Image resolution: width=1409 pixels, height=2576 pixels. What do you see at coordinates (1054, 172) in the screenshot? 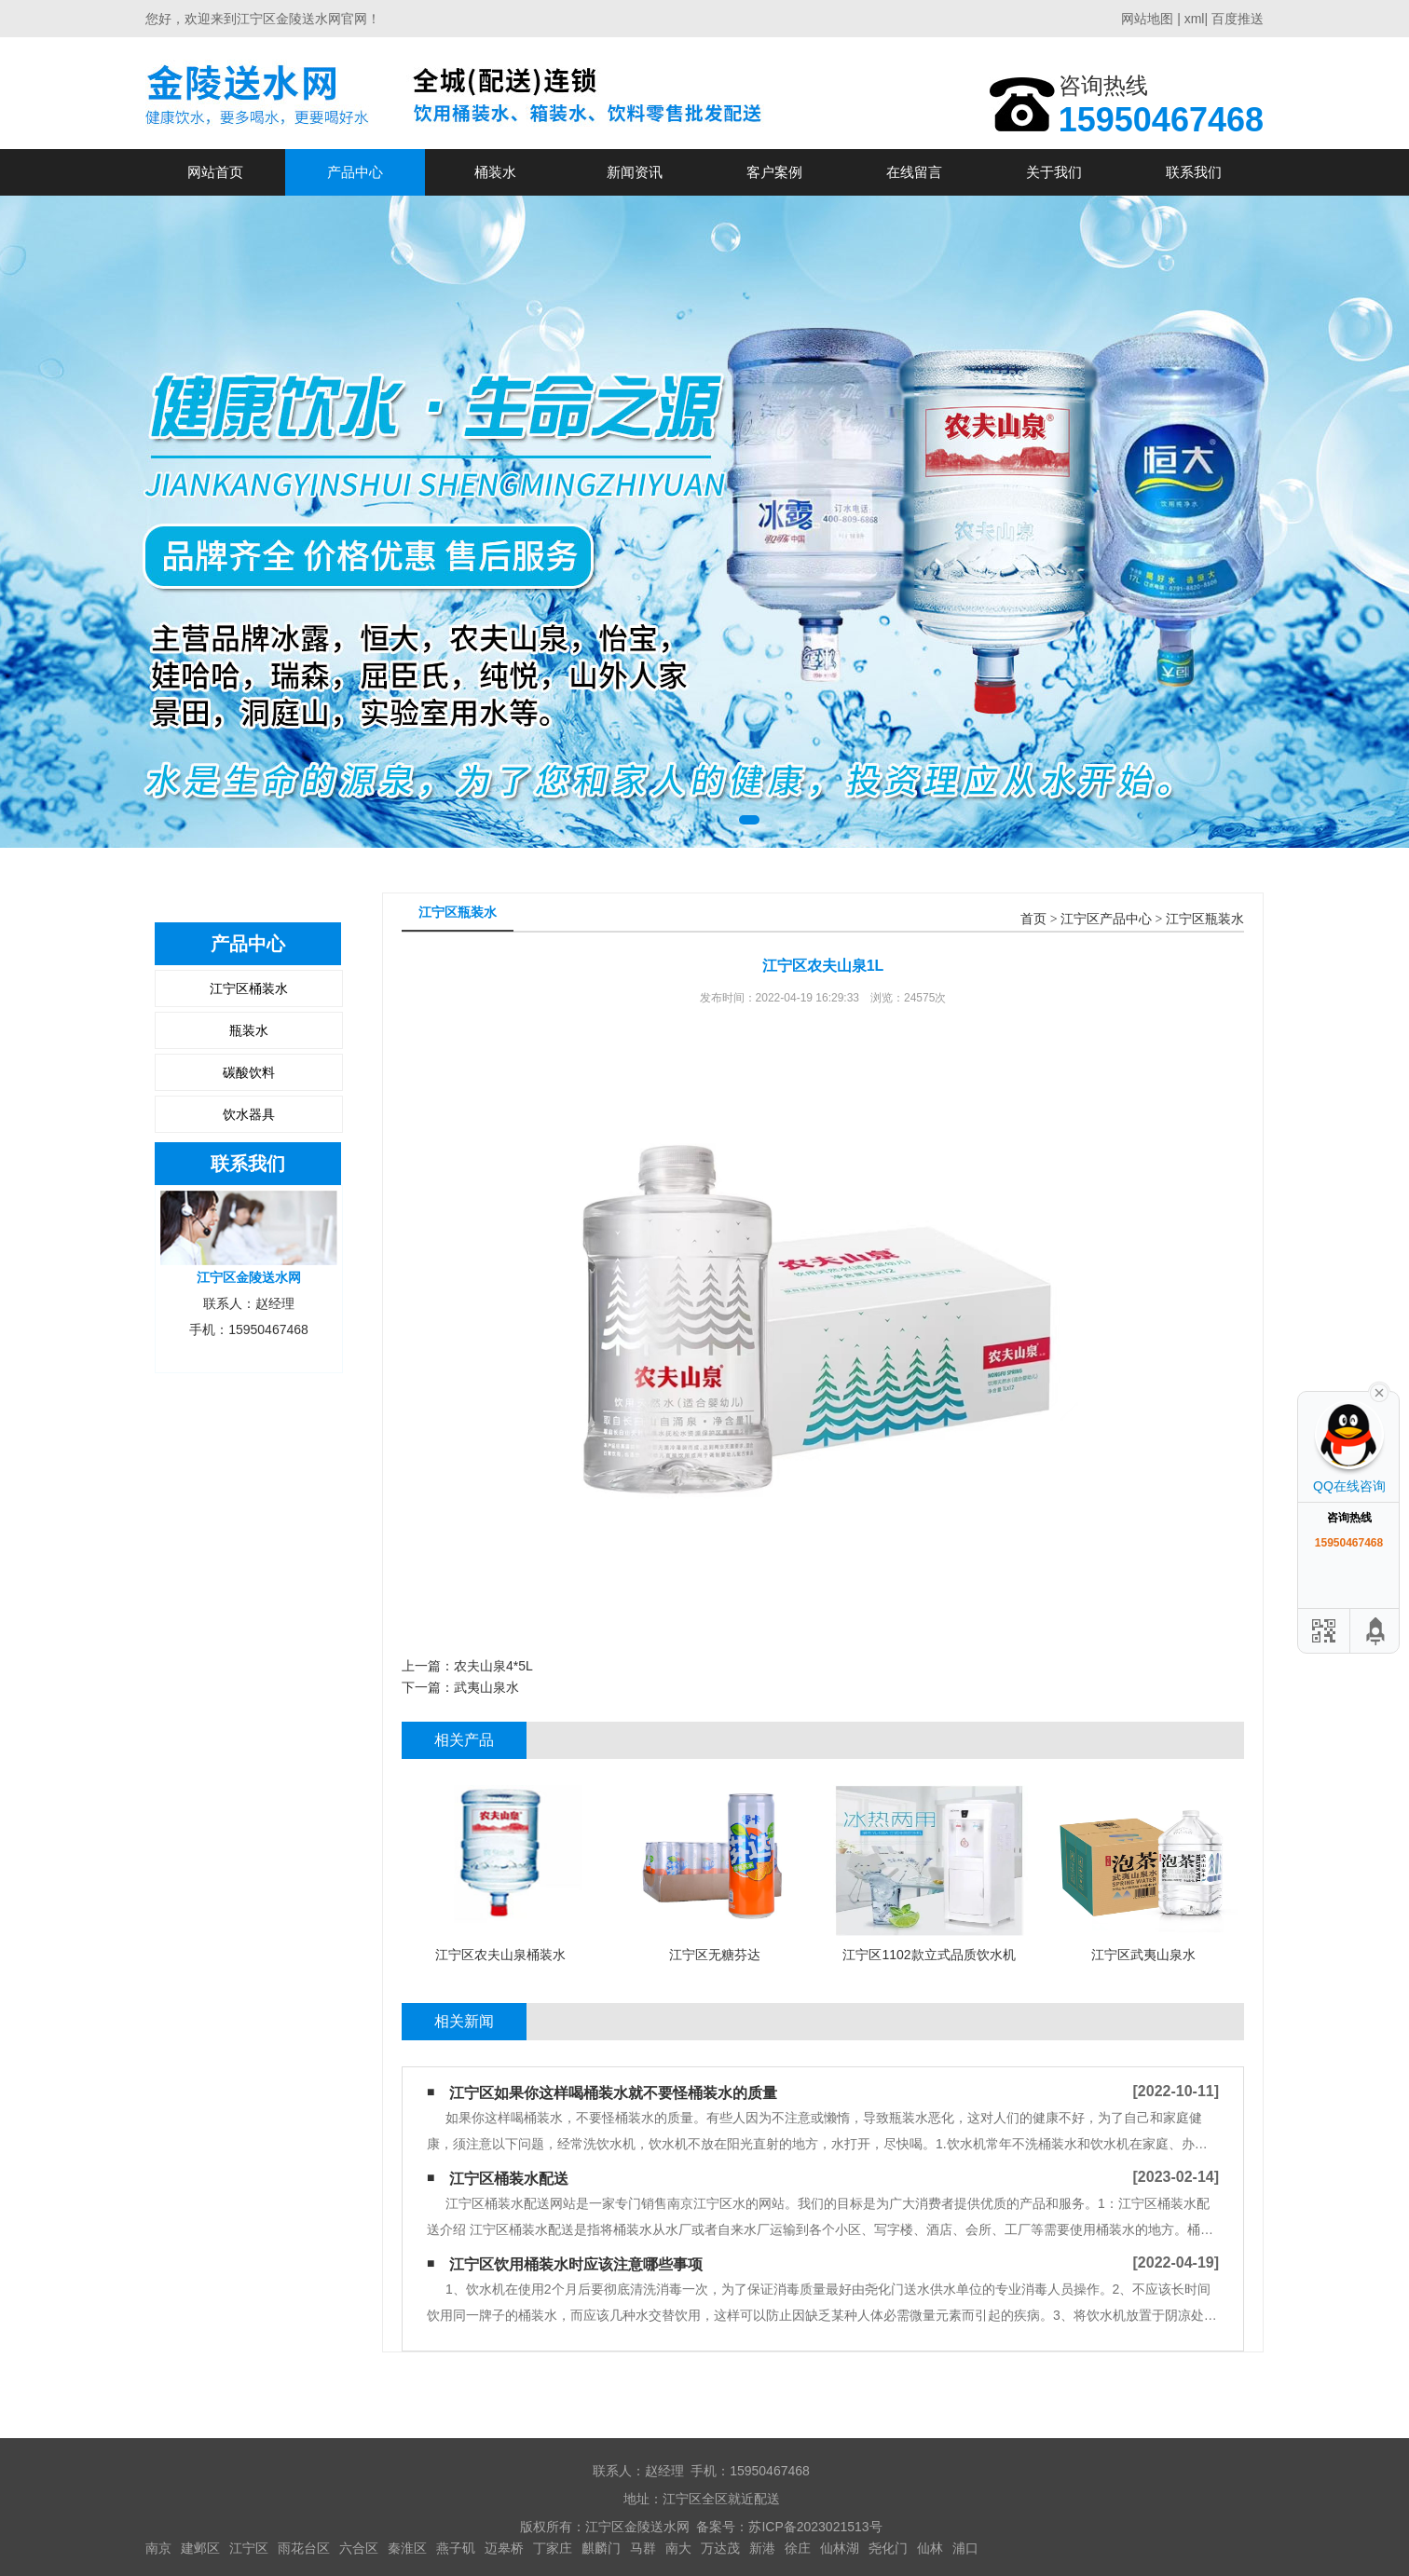
I see `关于我们` at bounding box center [1054, 172].